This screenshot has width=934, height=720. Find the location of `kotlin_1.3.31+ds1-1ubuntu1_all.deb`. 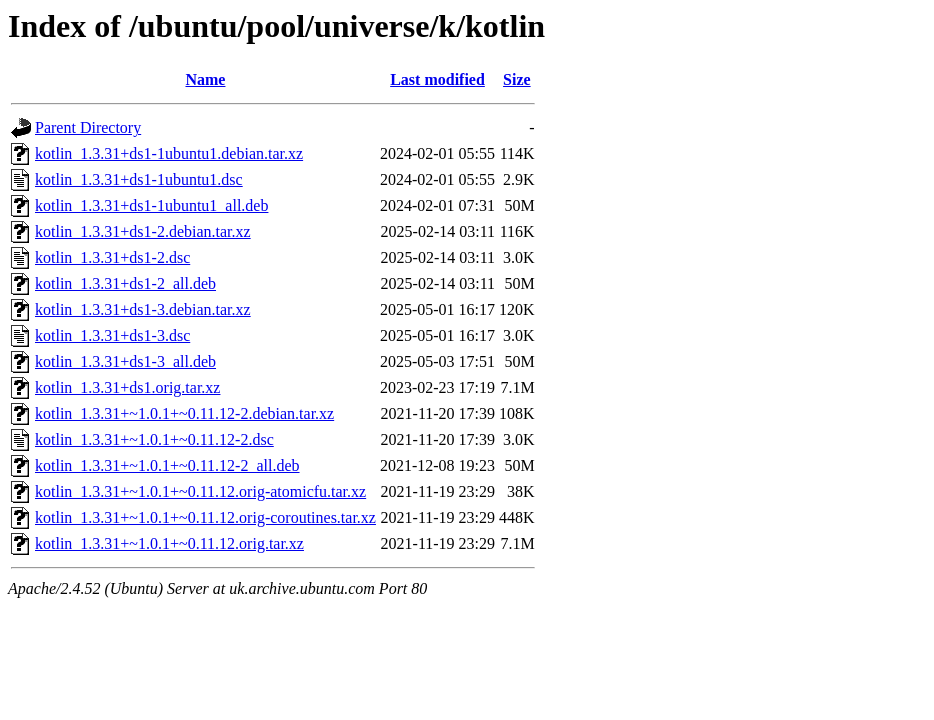

kotlin_1.3.31+ds1-1ubuntu1_all.deb is located at coordinates (151, 205).